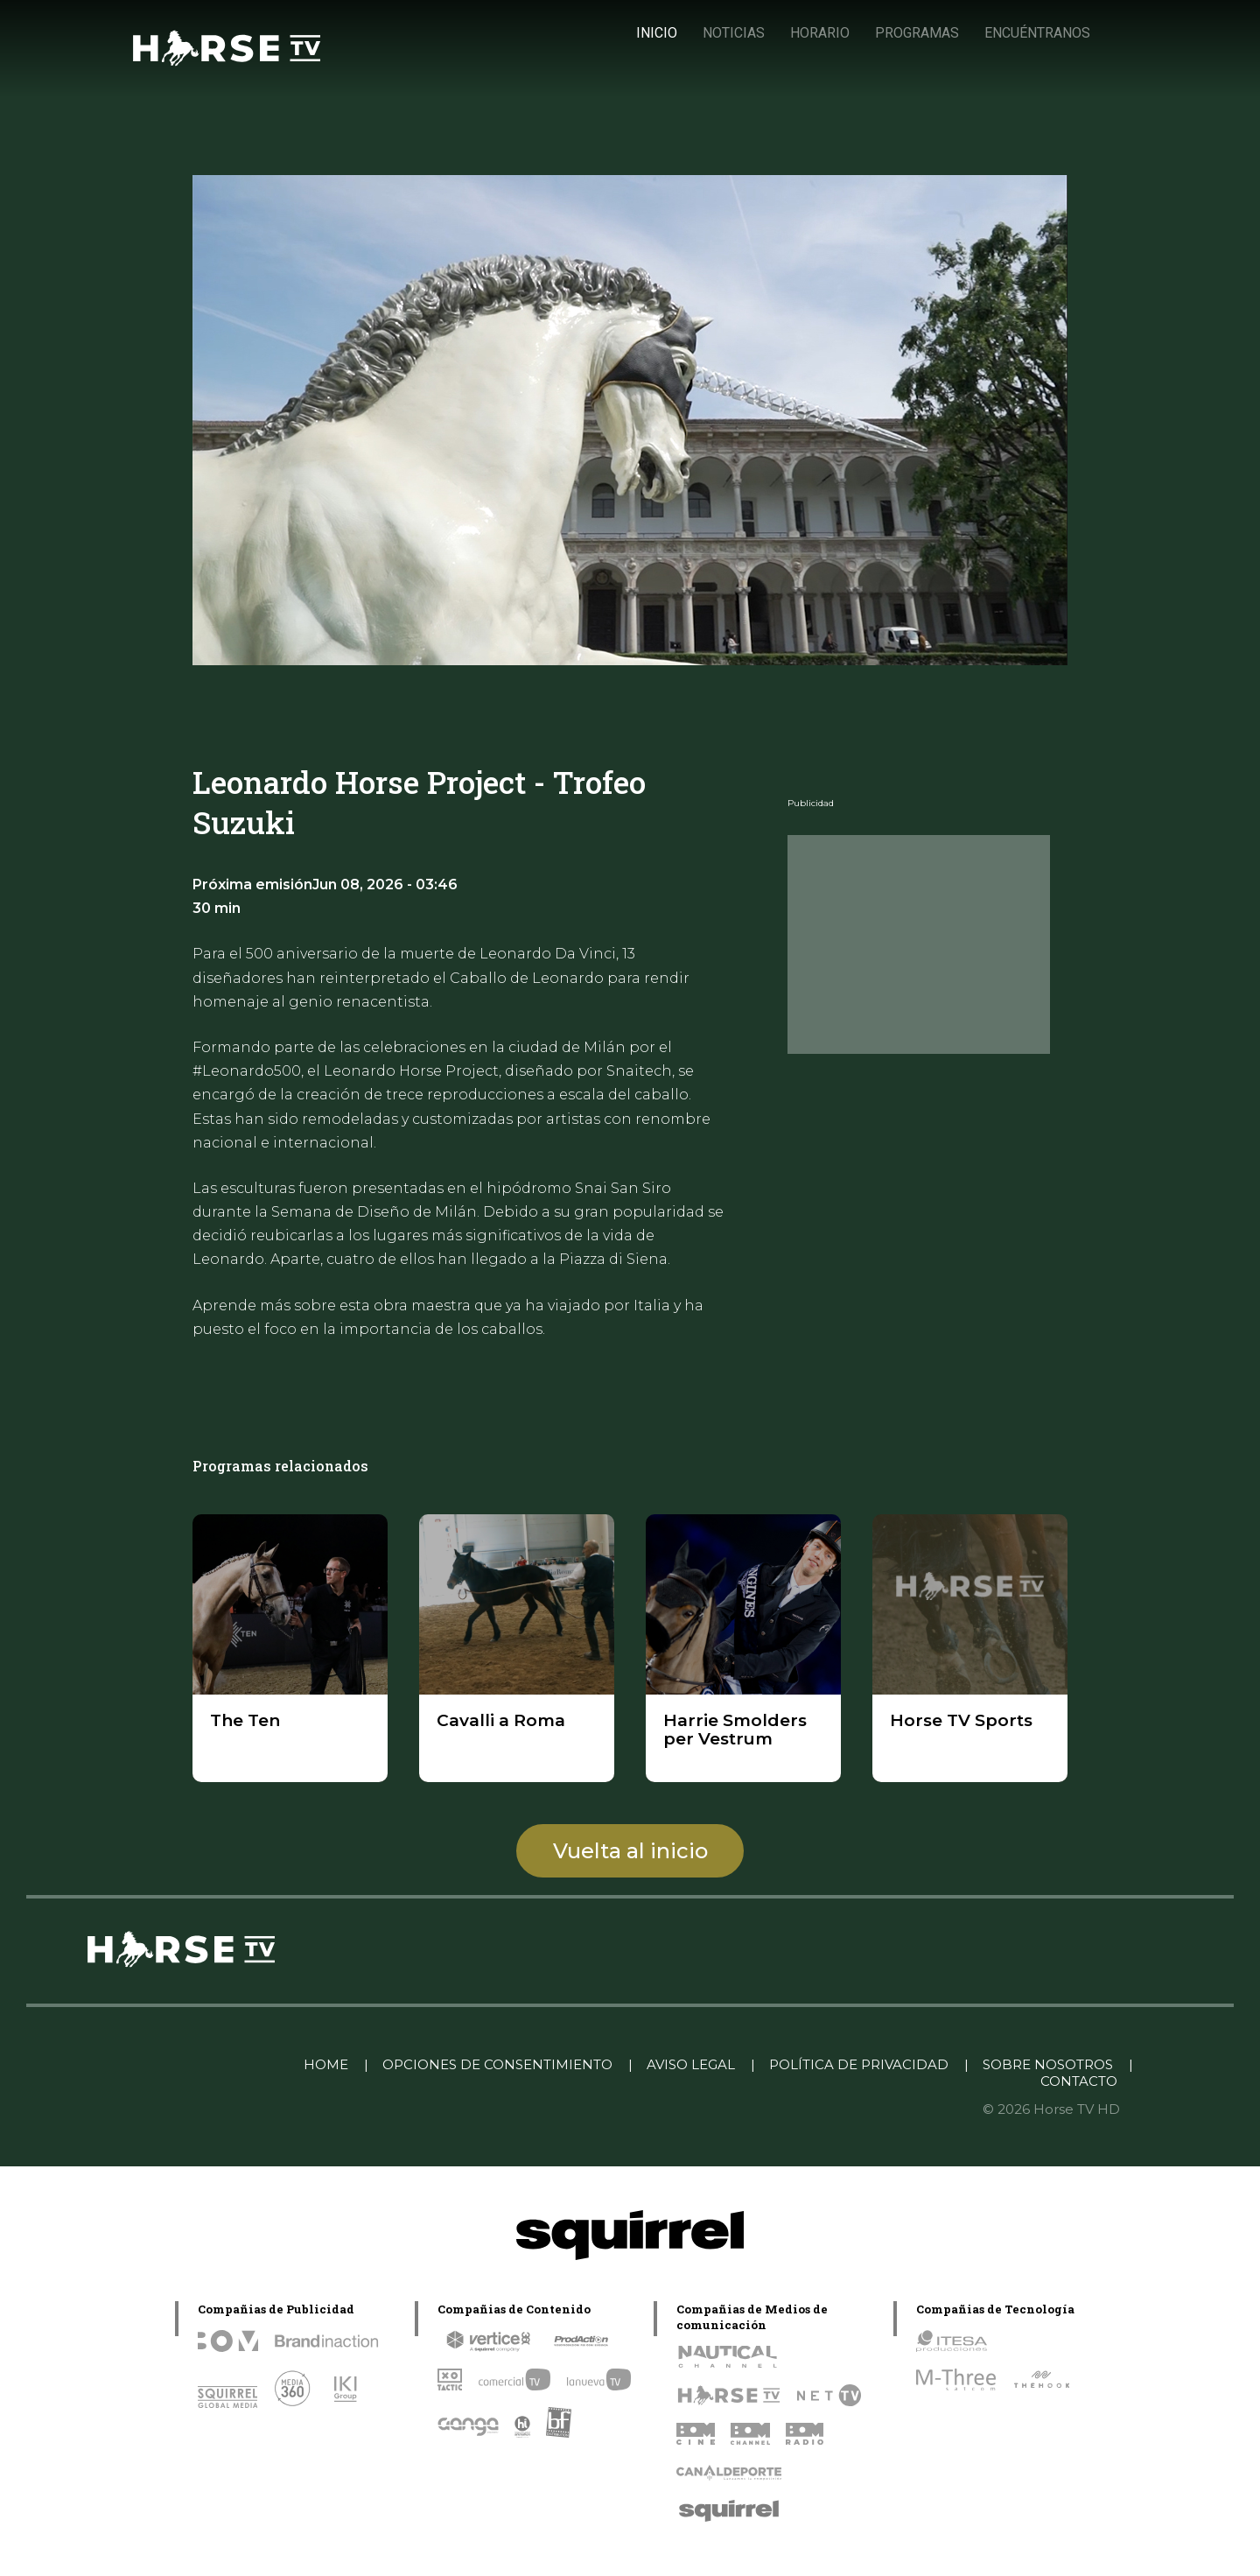 The image size is (1260, 2576). I want to click on ENCUÉNTRANOS, so click(1037, 33).